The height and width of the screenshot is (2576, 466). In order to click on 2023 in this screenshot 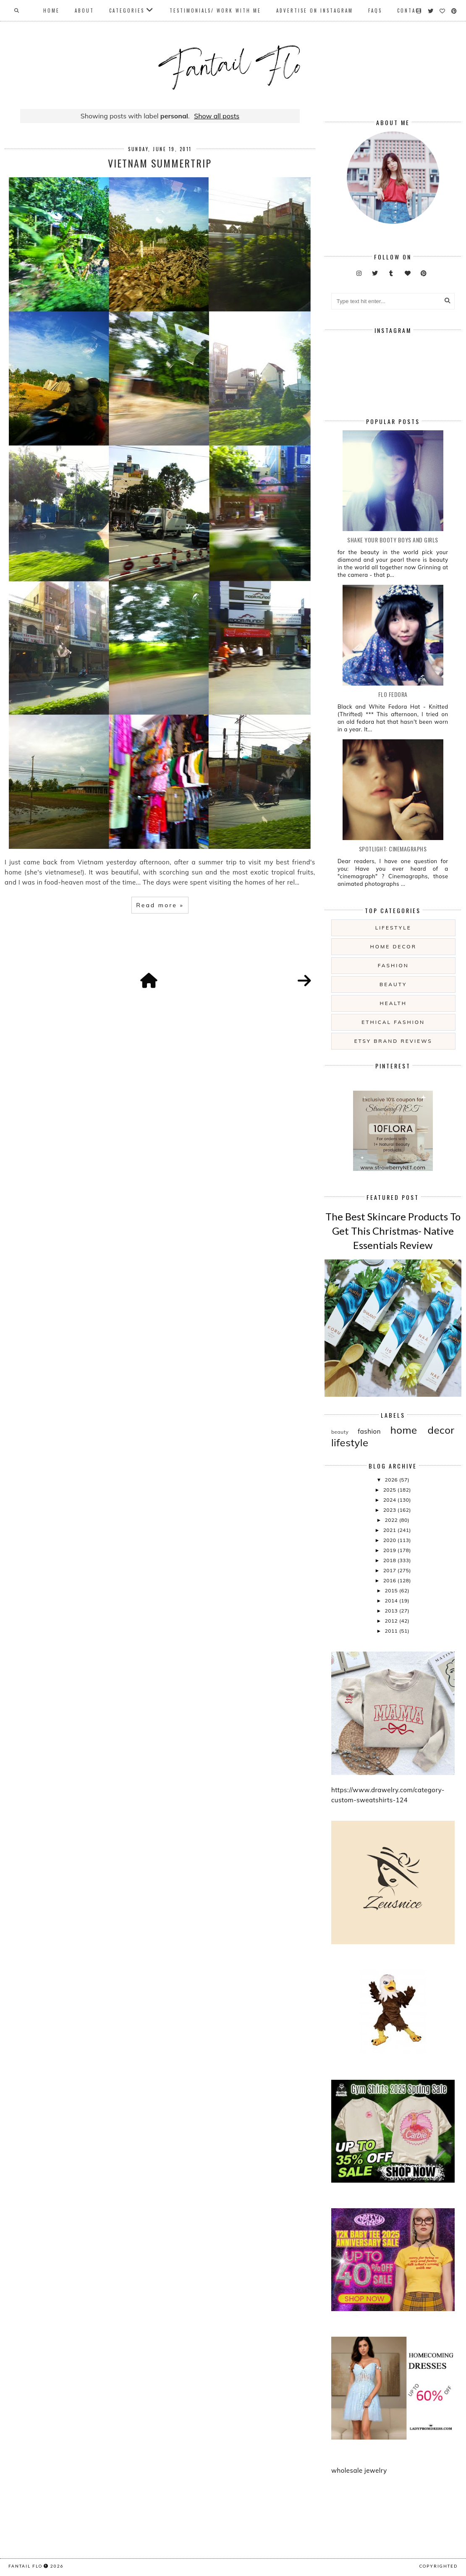, I will do `click(390, 1510)`.